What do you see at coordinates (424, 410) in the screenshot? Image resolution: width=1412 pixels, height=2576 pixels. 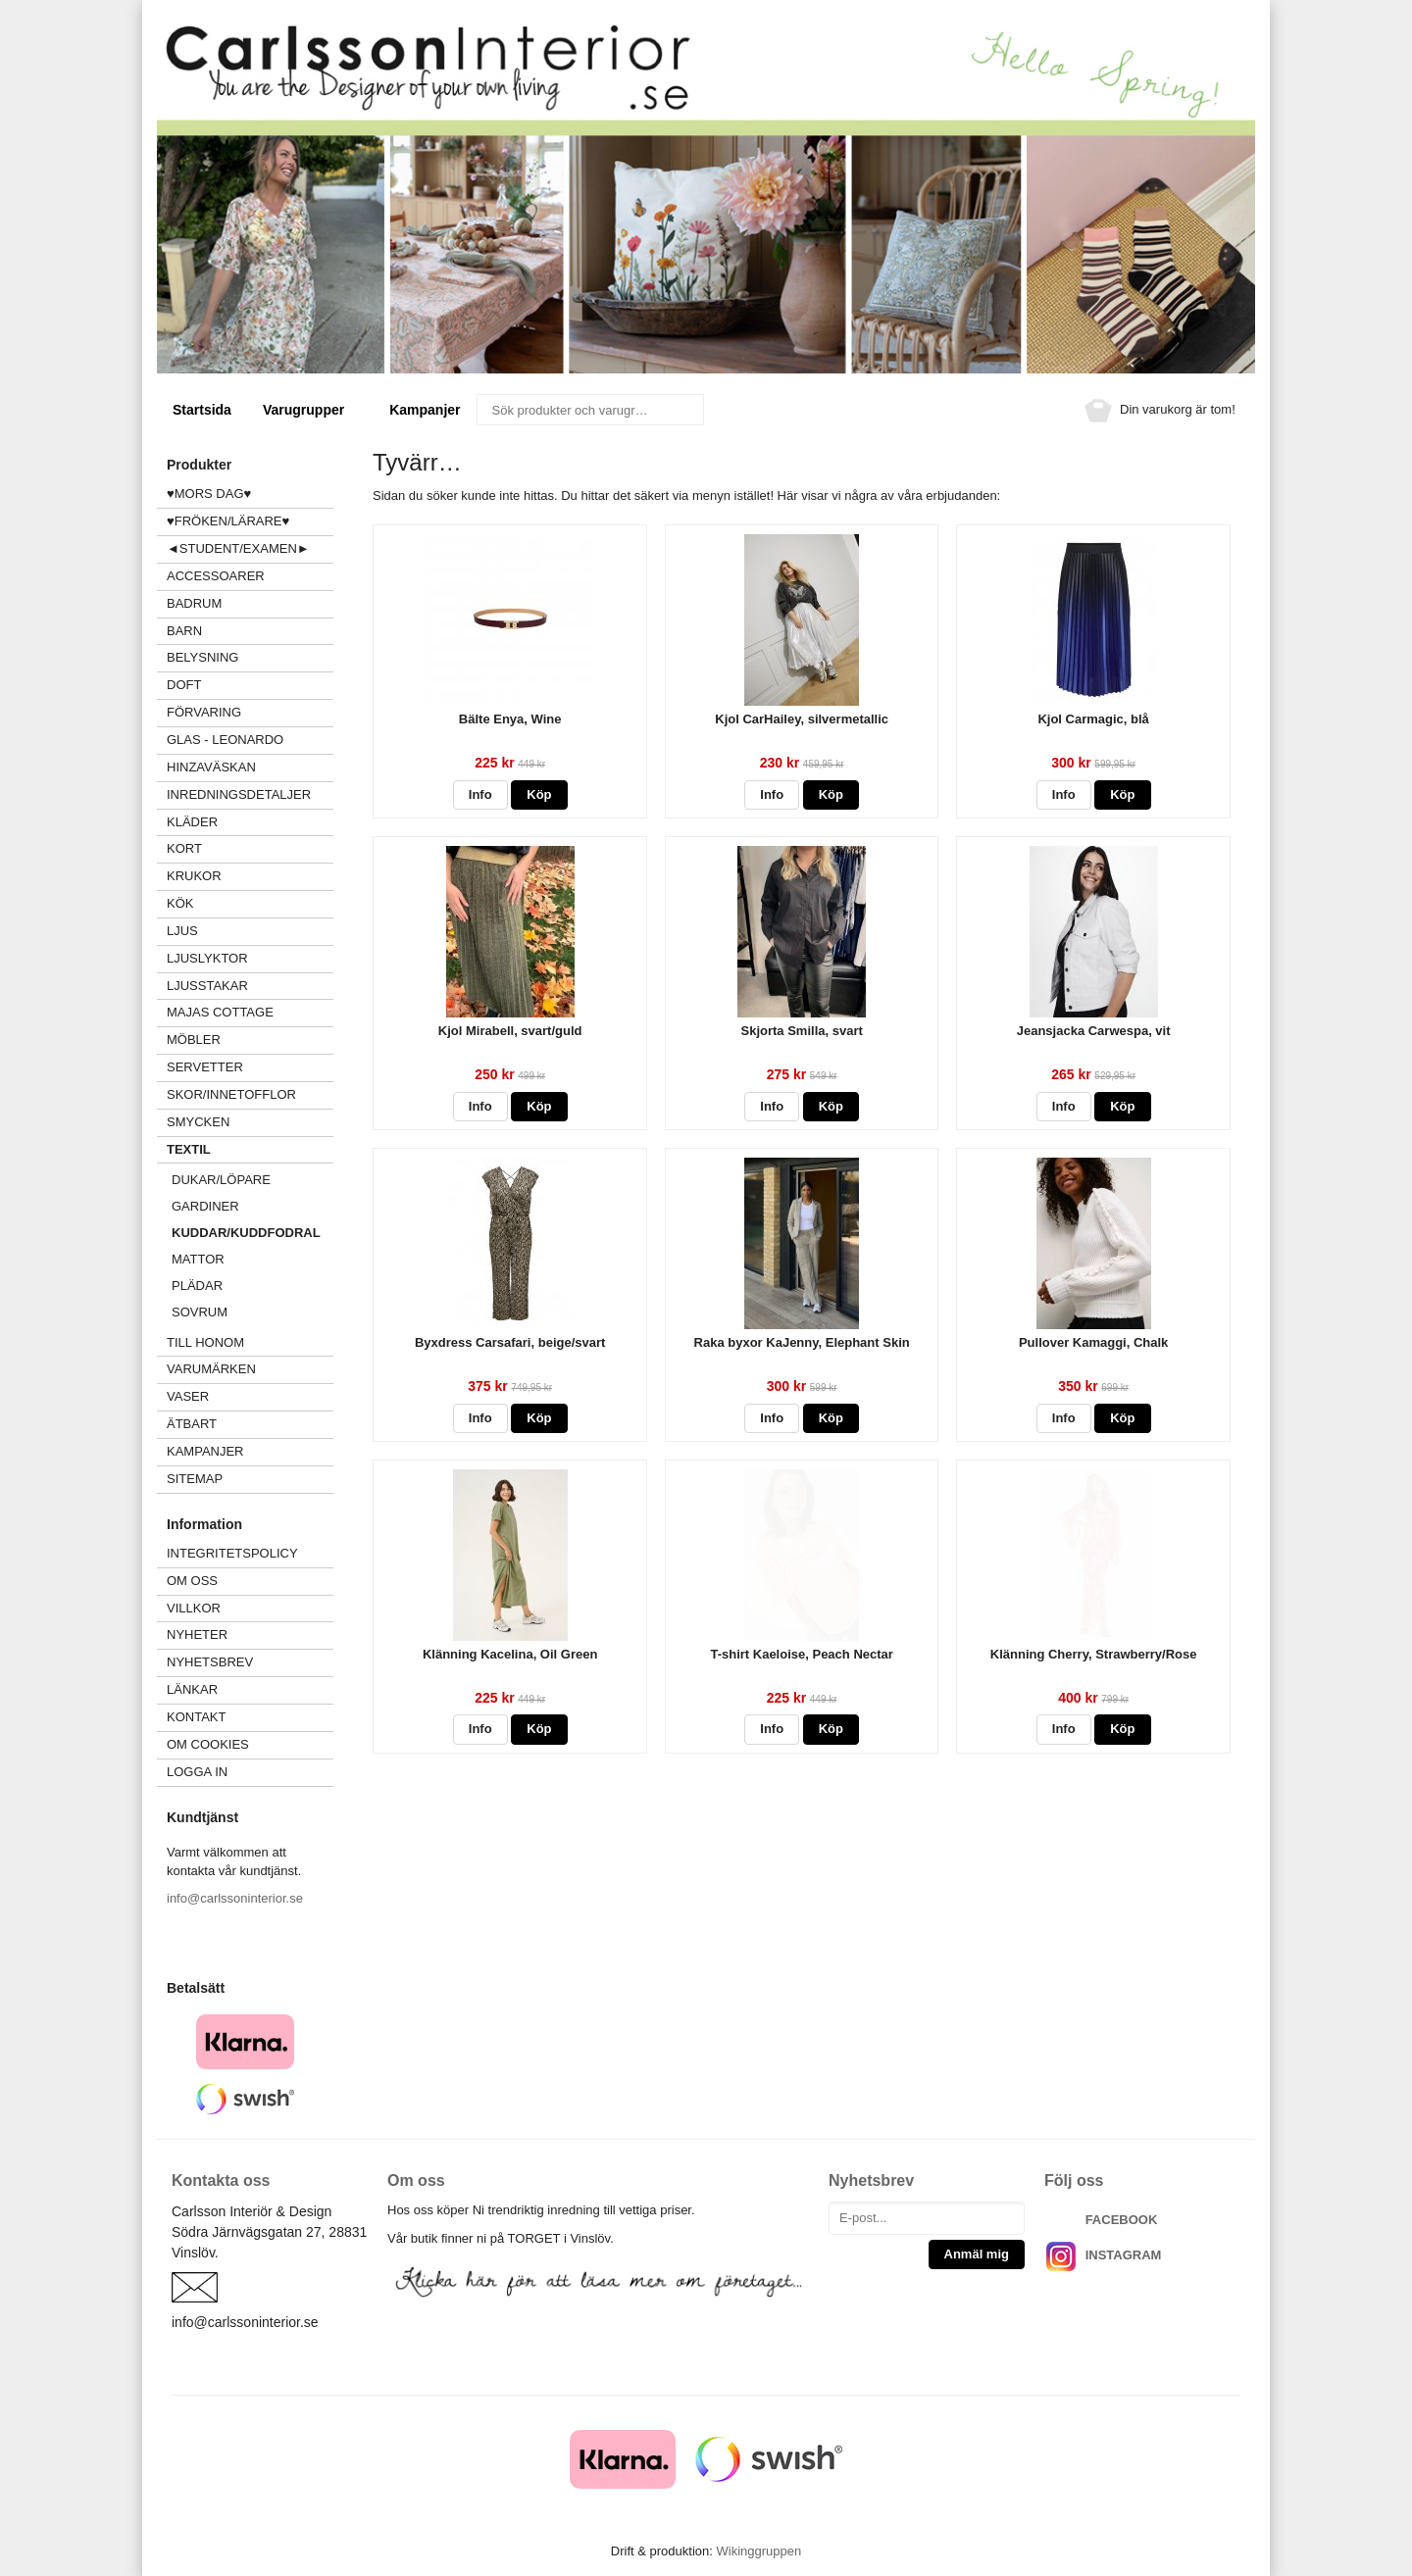 I see `Kampanjer` at bounding box center [424, 410].